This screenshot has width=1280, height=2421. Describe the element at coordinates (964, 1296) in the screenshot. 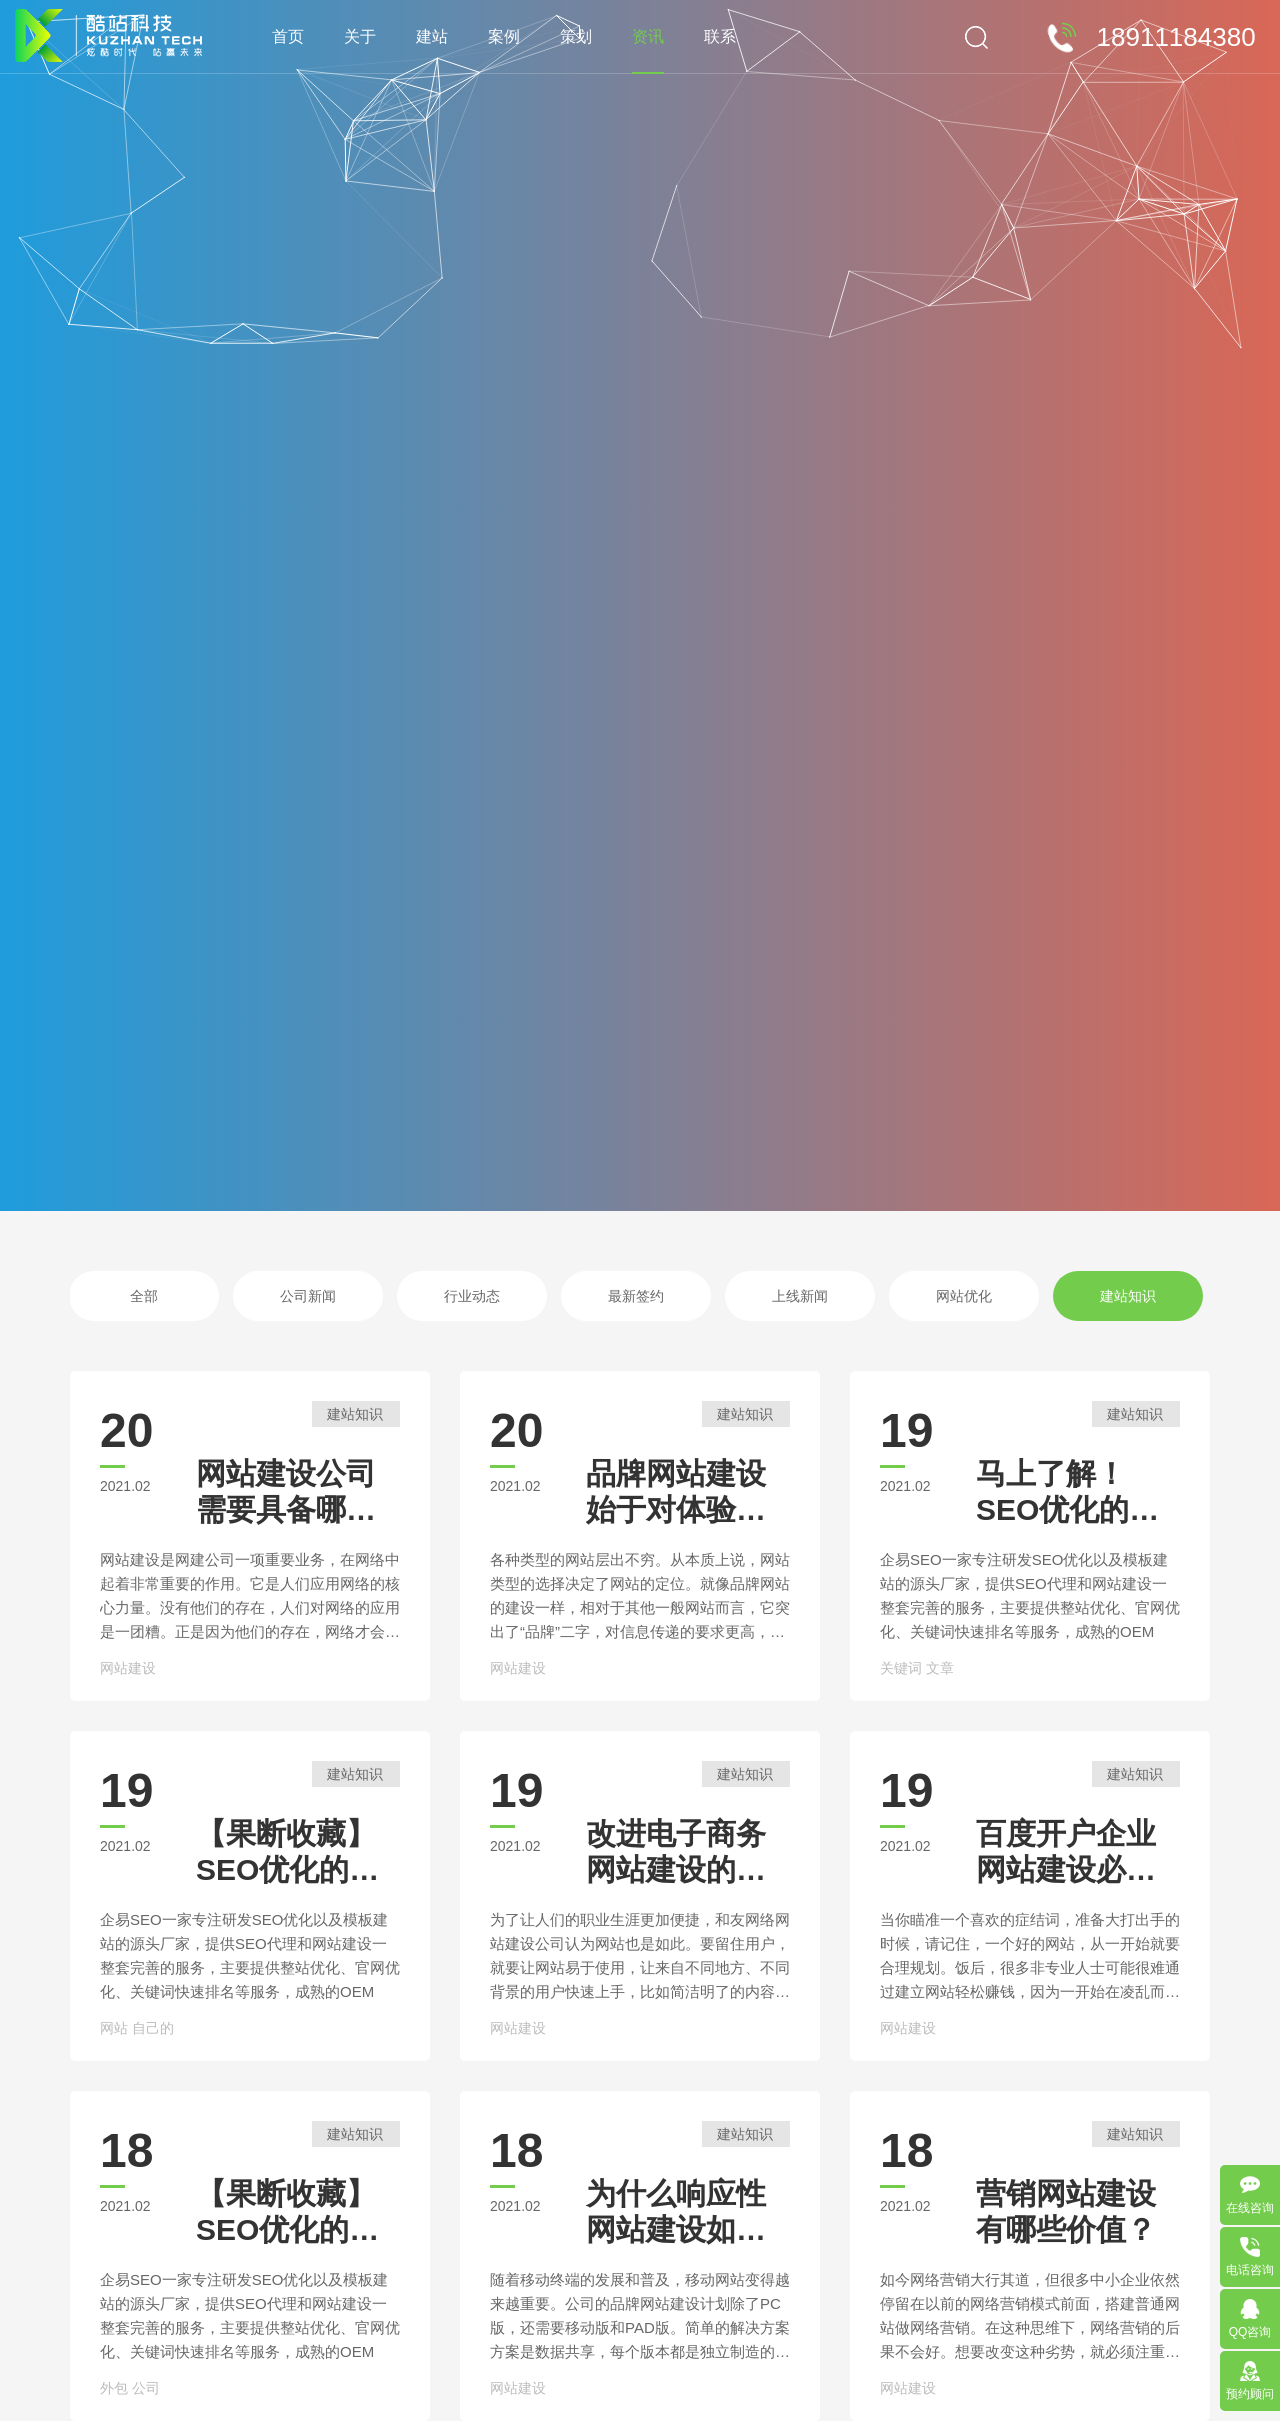

I see `网站优化` at that location.